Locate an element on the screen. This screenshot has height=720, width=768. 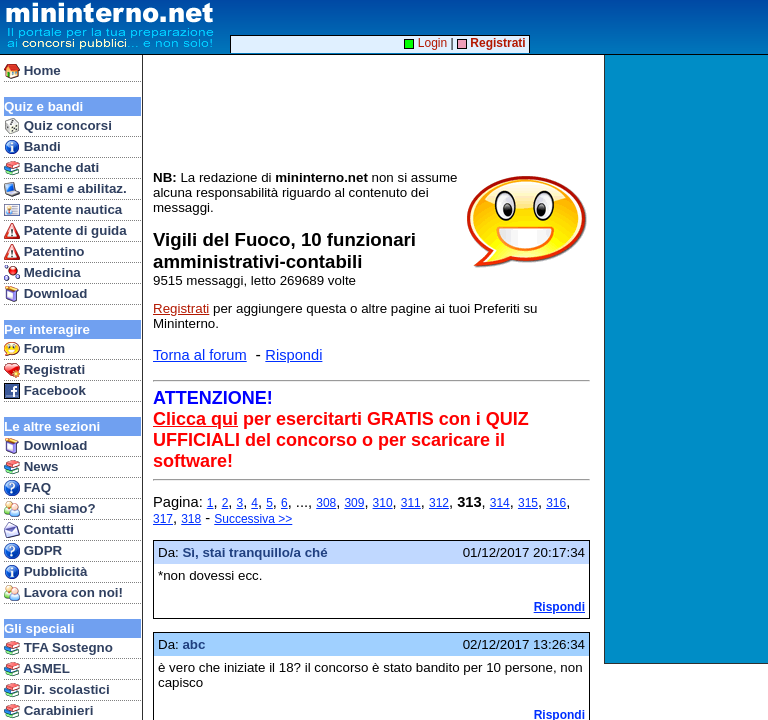
Torna al forum is located at coordinates (200, 355).